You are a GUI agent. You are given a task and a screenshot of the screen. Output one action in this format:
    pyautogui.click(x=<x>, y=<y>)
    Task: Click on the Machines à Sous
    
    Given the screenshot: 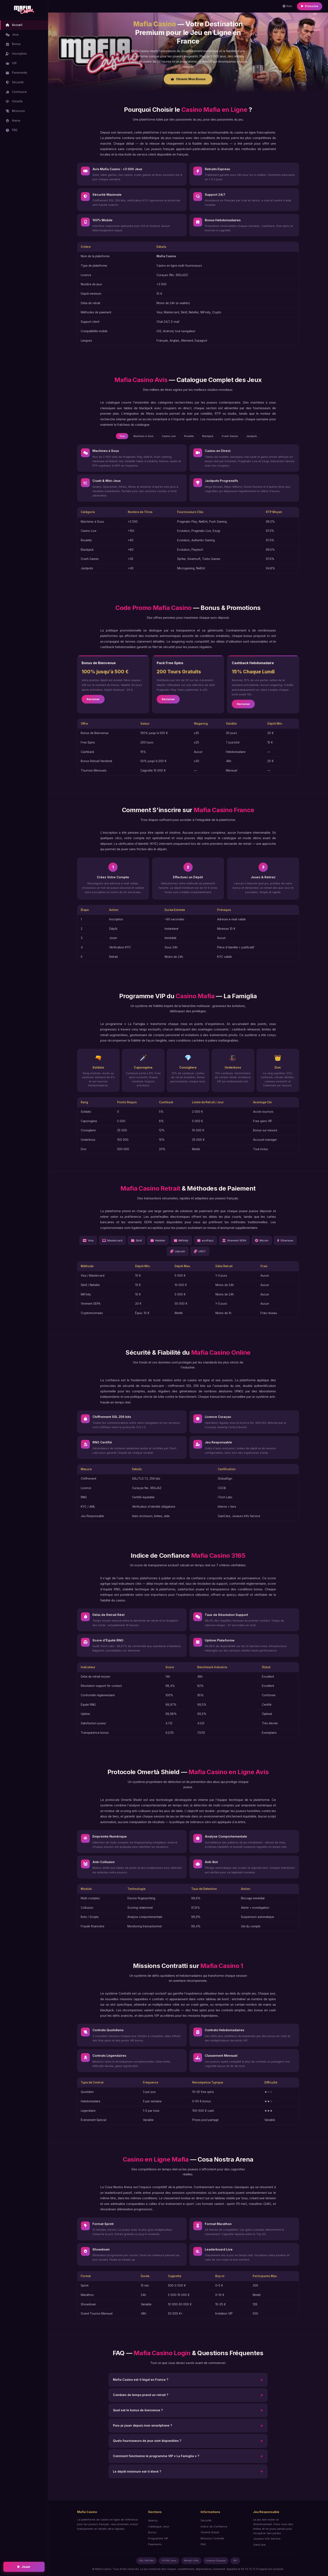 What is the action you would take?
    pyautogui.click(x=142, y=437)
    